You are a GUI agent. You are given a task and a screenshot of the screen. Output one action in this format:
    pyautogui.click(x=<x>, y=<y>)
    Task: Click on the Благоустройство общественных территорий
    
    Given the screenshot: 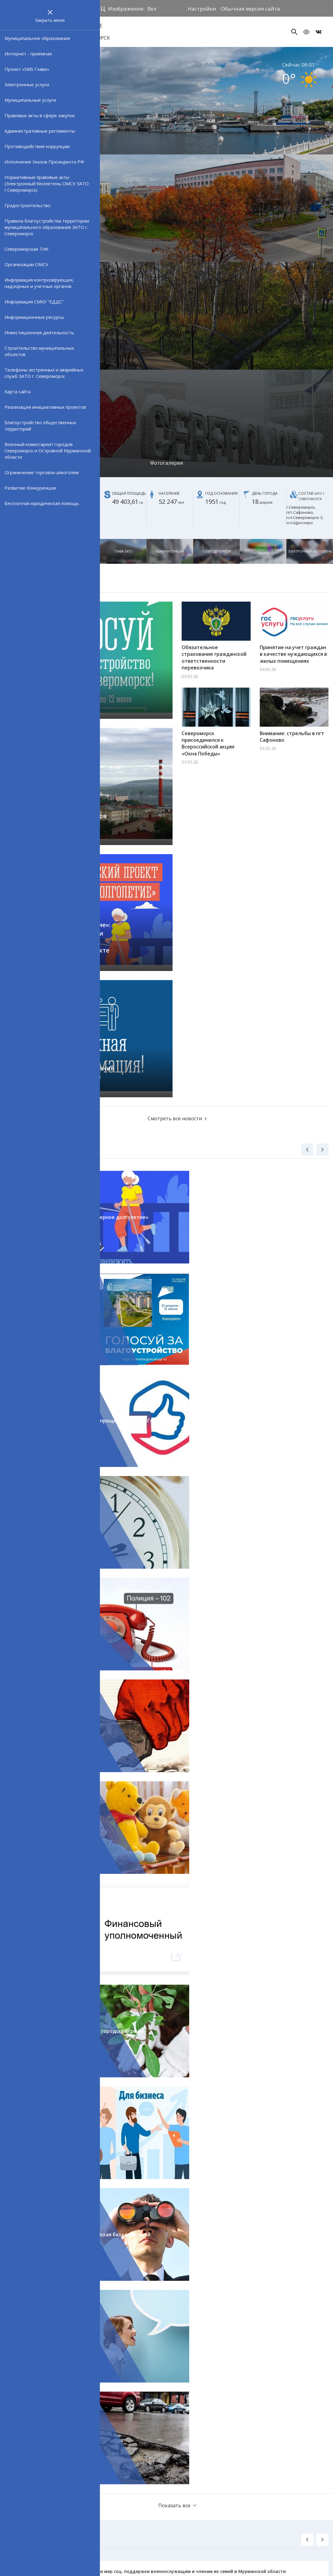 What is the action you would take?
    pyautogui.click(x=40, y=425)
    